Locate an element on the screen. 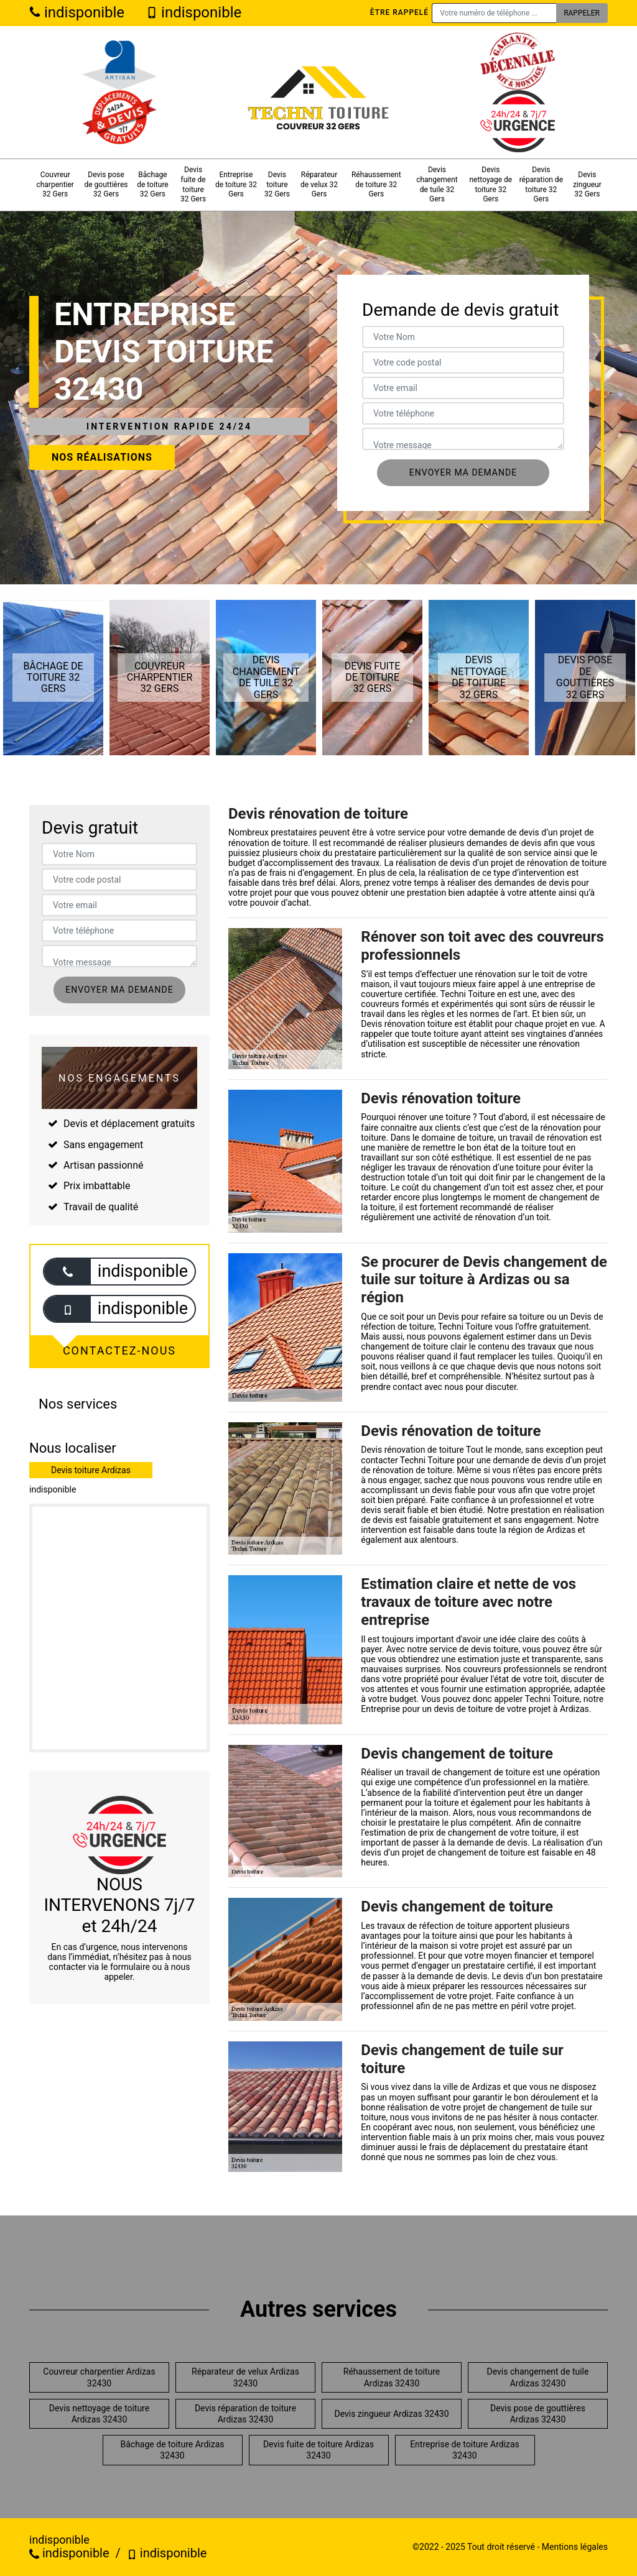 This screenshot has width=637, height=2576. Entreprise de toiture Ardizas 32430 is located at coordinates (464, 2449).